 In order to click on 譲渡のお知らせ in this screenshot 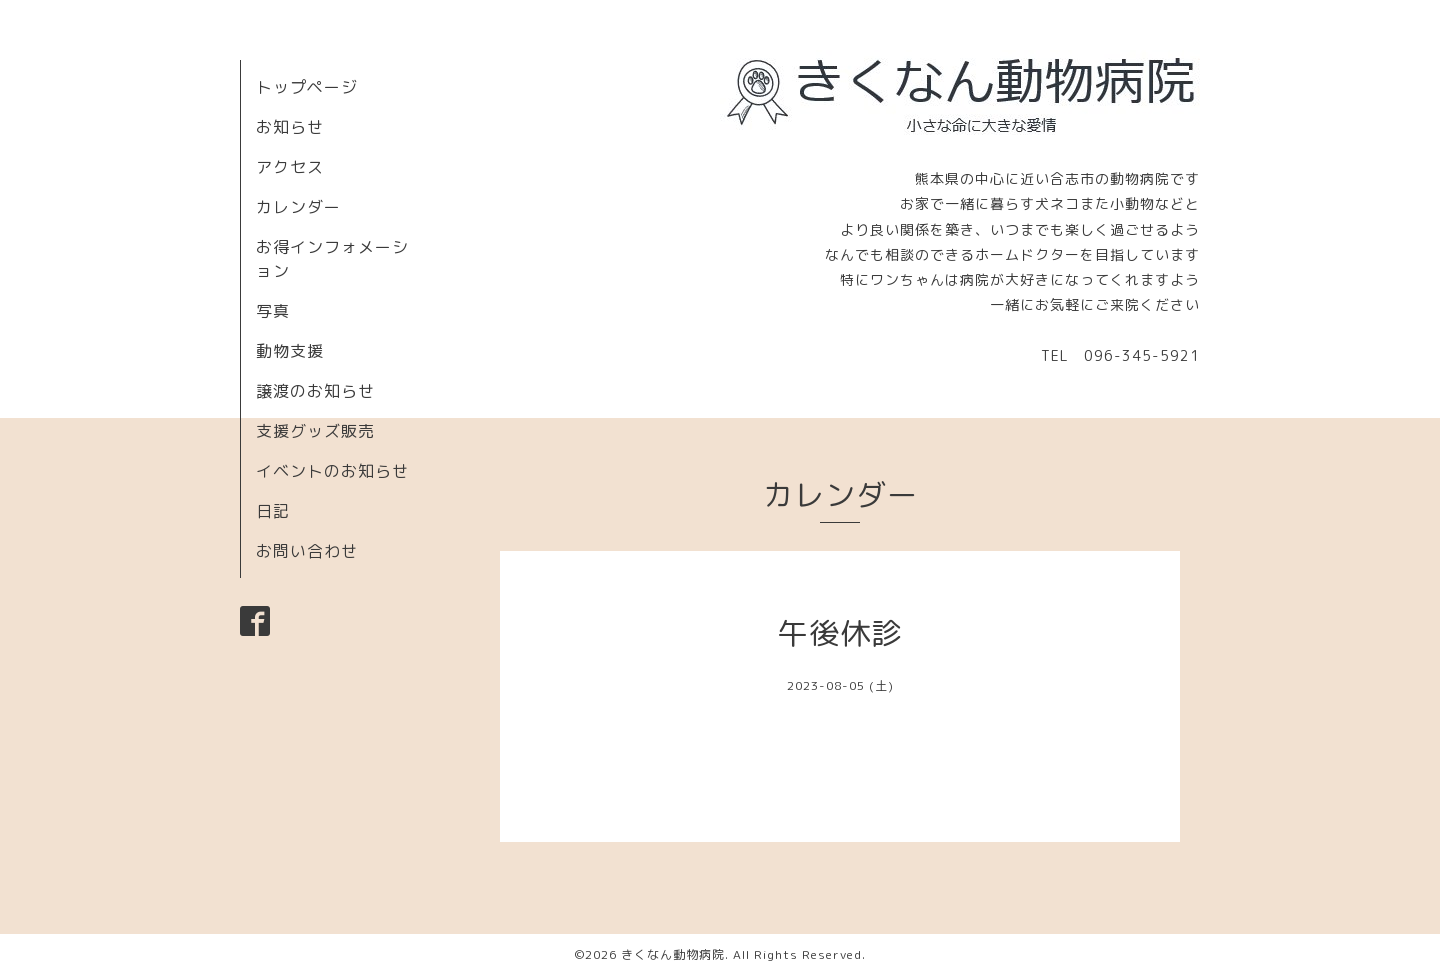, I will do `click(315, 391)`.